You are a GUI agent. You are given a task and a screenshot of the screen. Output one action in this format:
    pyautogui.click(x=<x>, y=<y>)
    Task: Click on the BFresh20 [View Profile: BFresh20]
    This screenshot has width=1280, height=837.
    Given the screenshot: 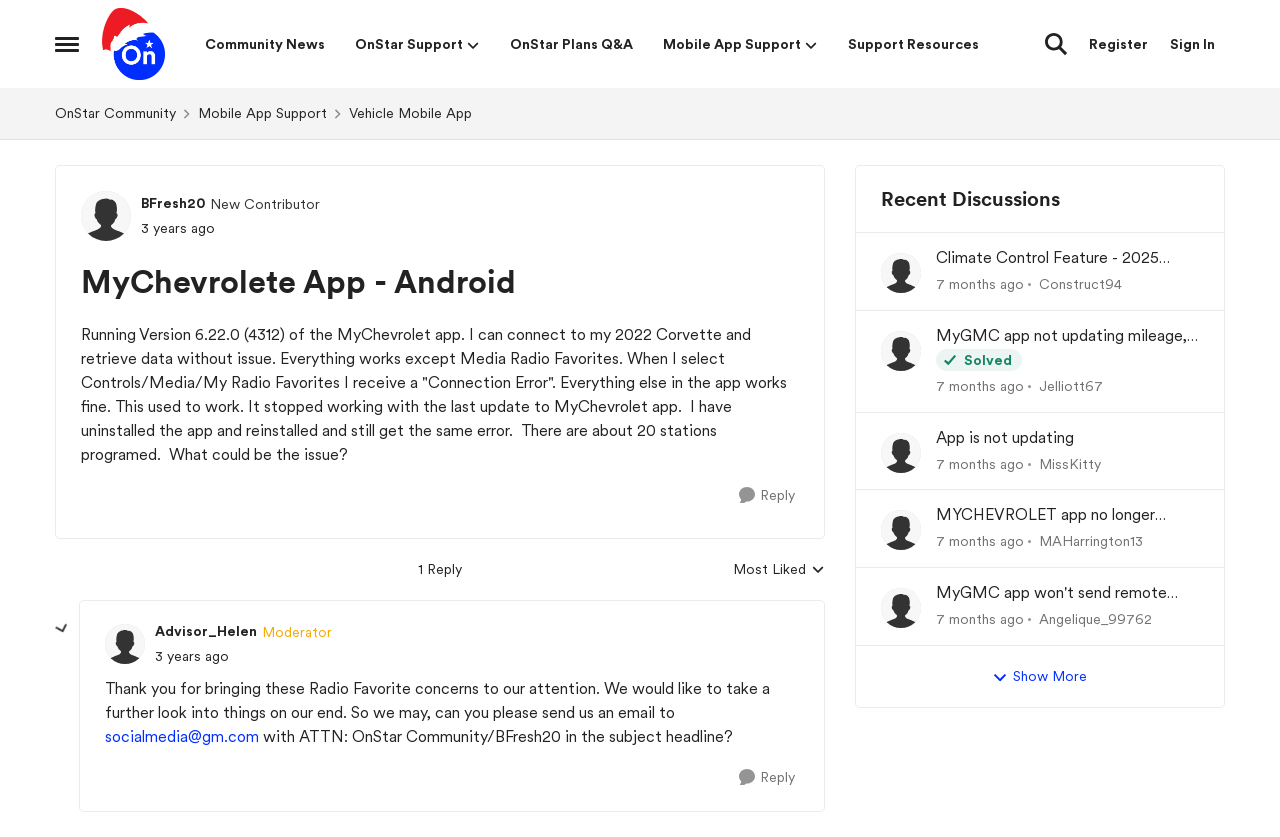 What is the action you would take?
    pyautogui.click(x=173, y=203)
    